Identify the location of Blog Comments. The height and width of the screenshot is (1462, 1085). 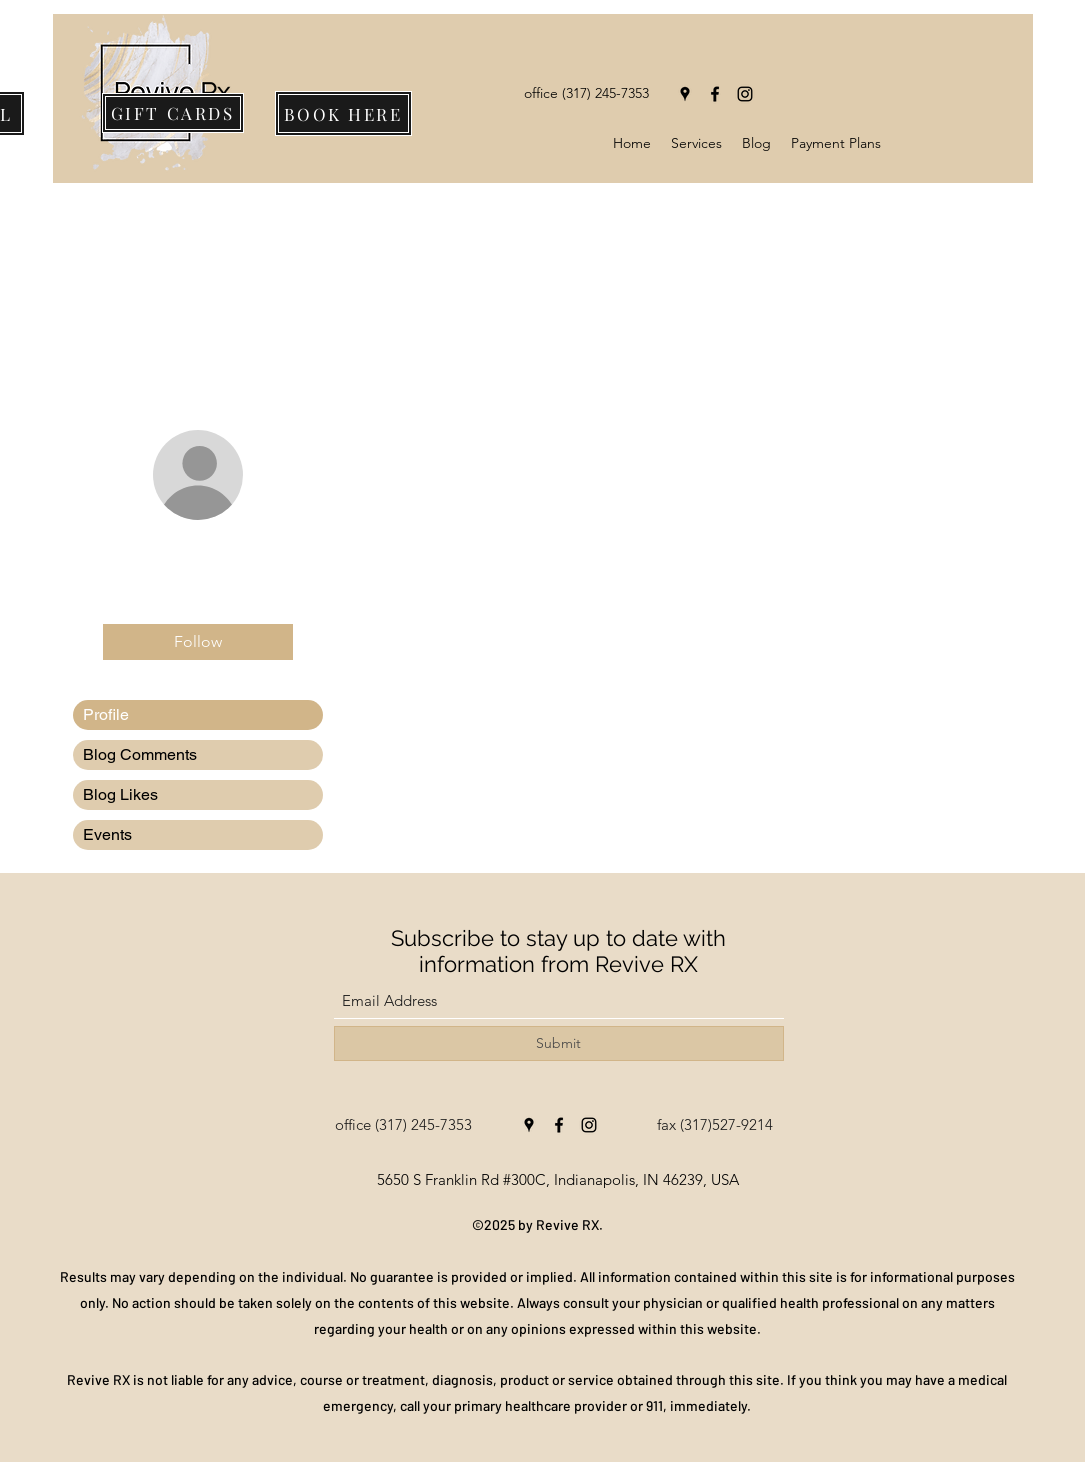
(140, 754).